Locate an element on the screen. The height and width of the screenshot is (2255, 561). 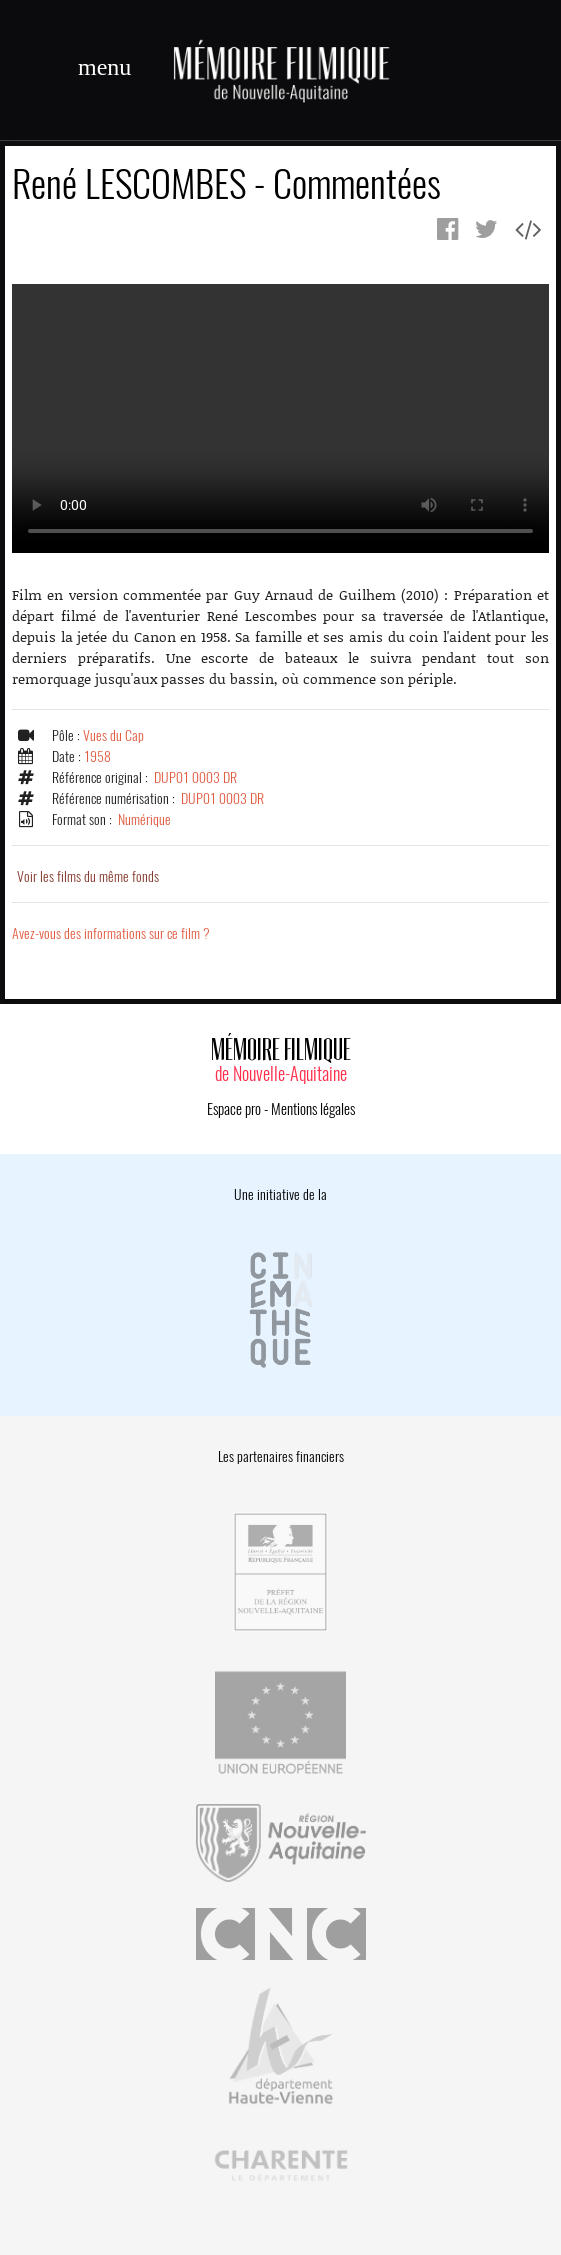
Avez-vous des informations sur ce film ? is located at coordinates (111, 933).